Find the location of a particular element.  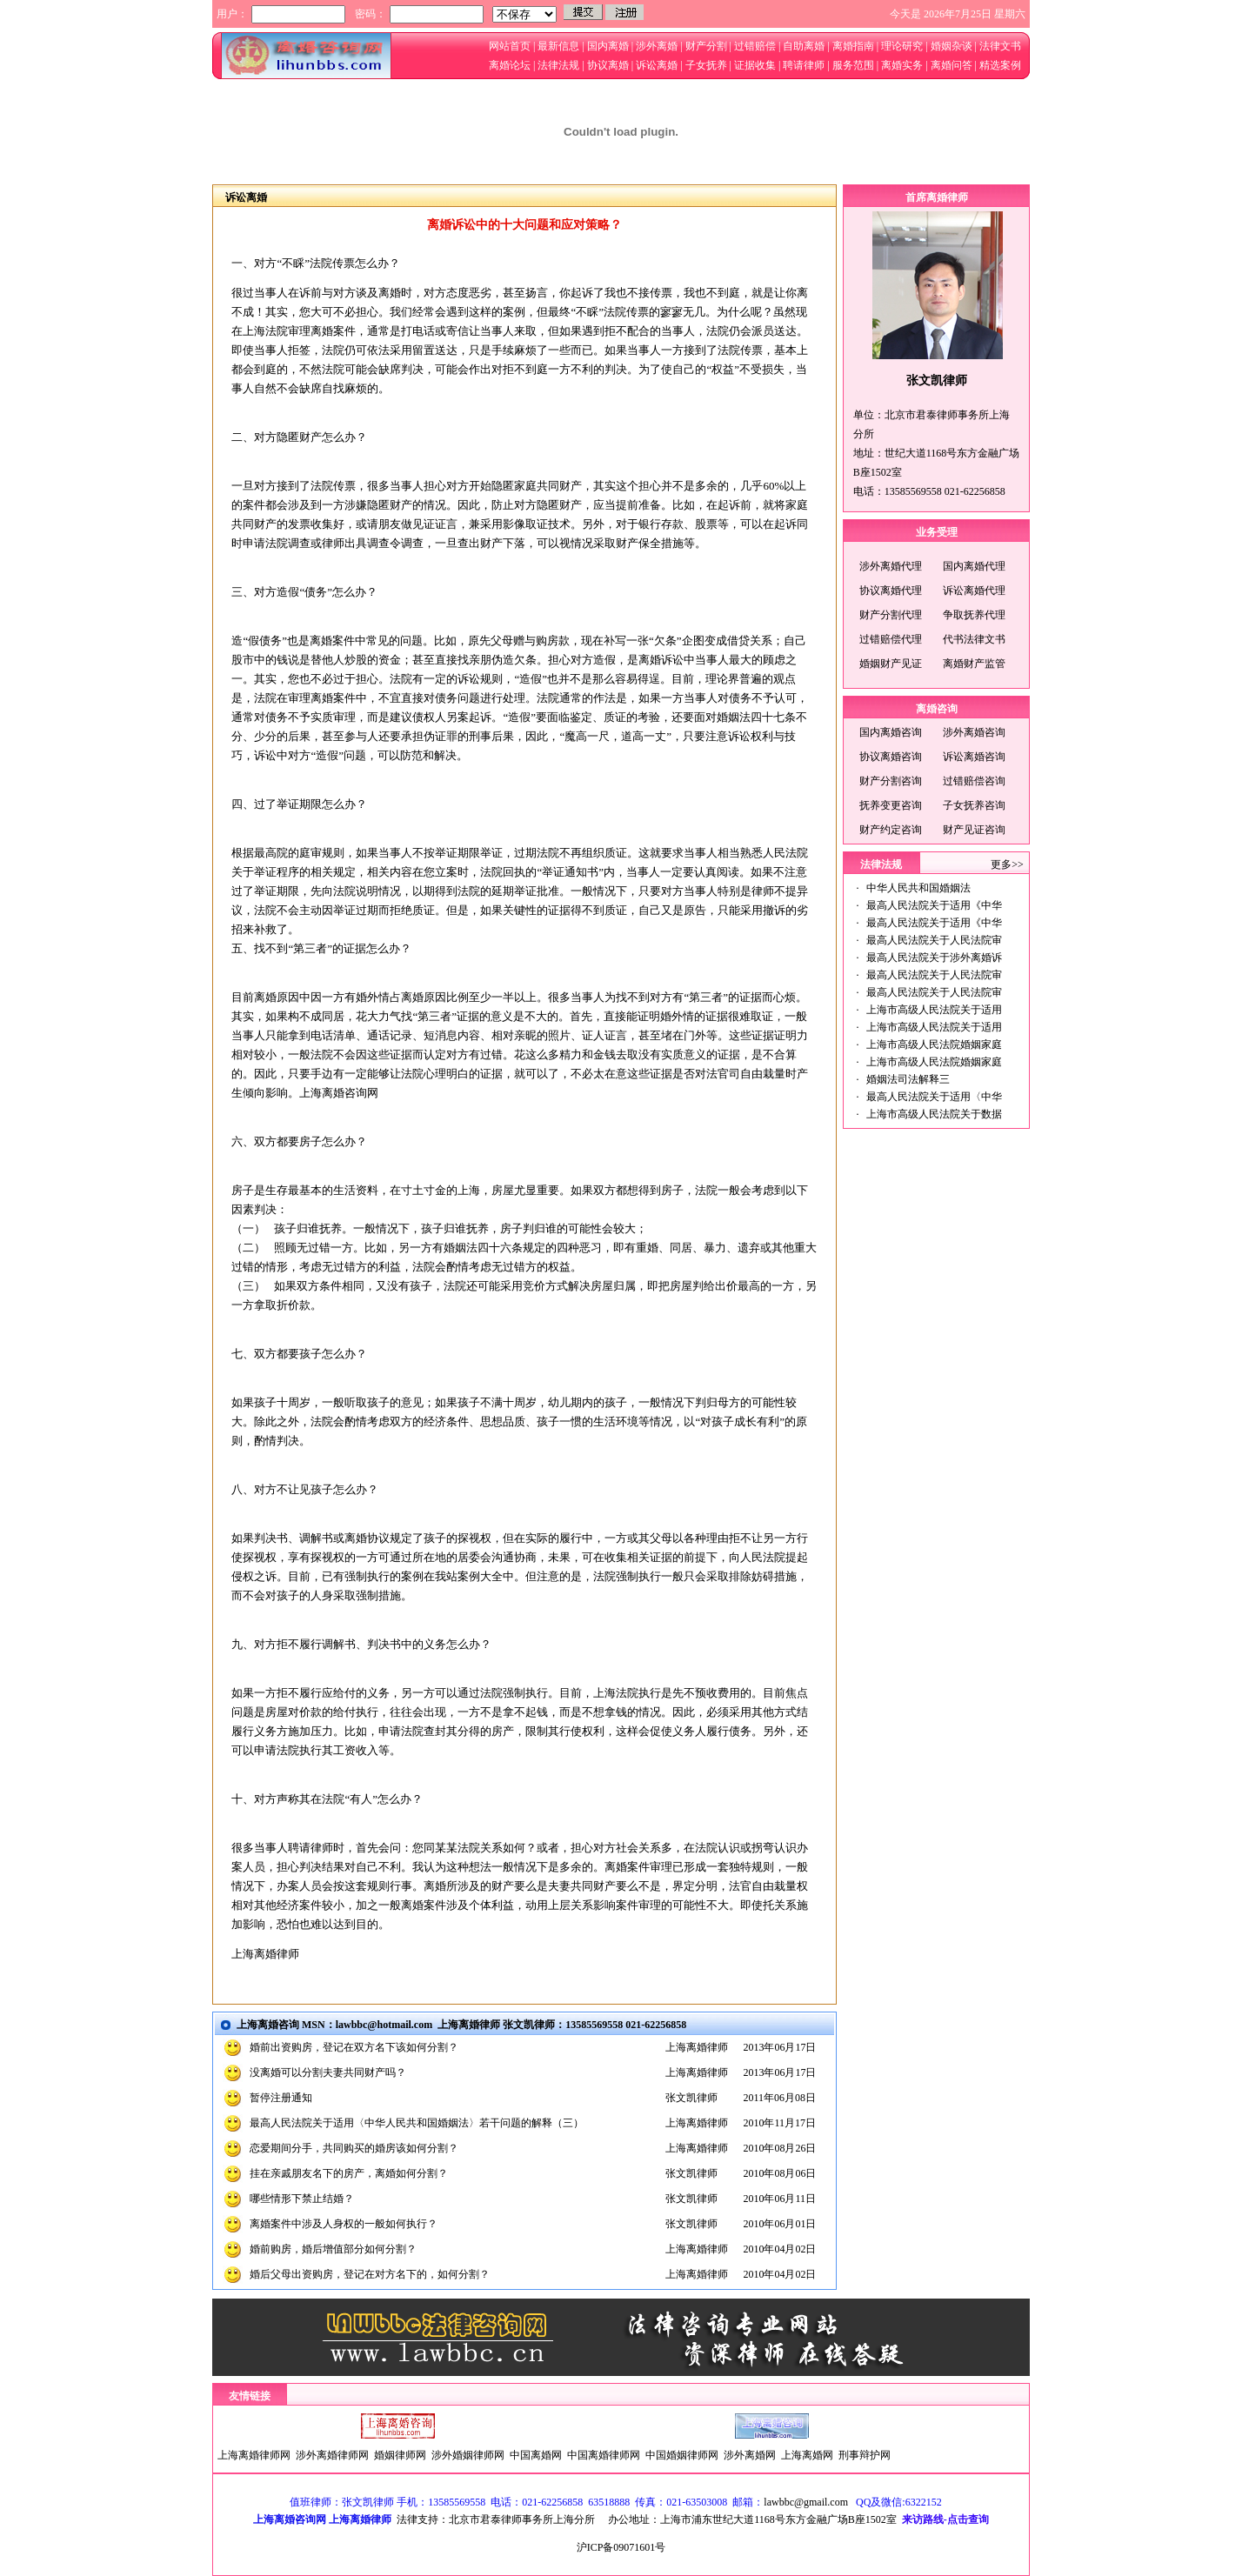

过错赔偿咨询 is located at coordinates (974, 781).